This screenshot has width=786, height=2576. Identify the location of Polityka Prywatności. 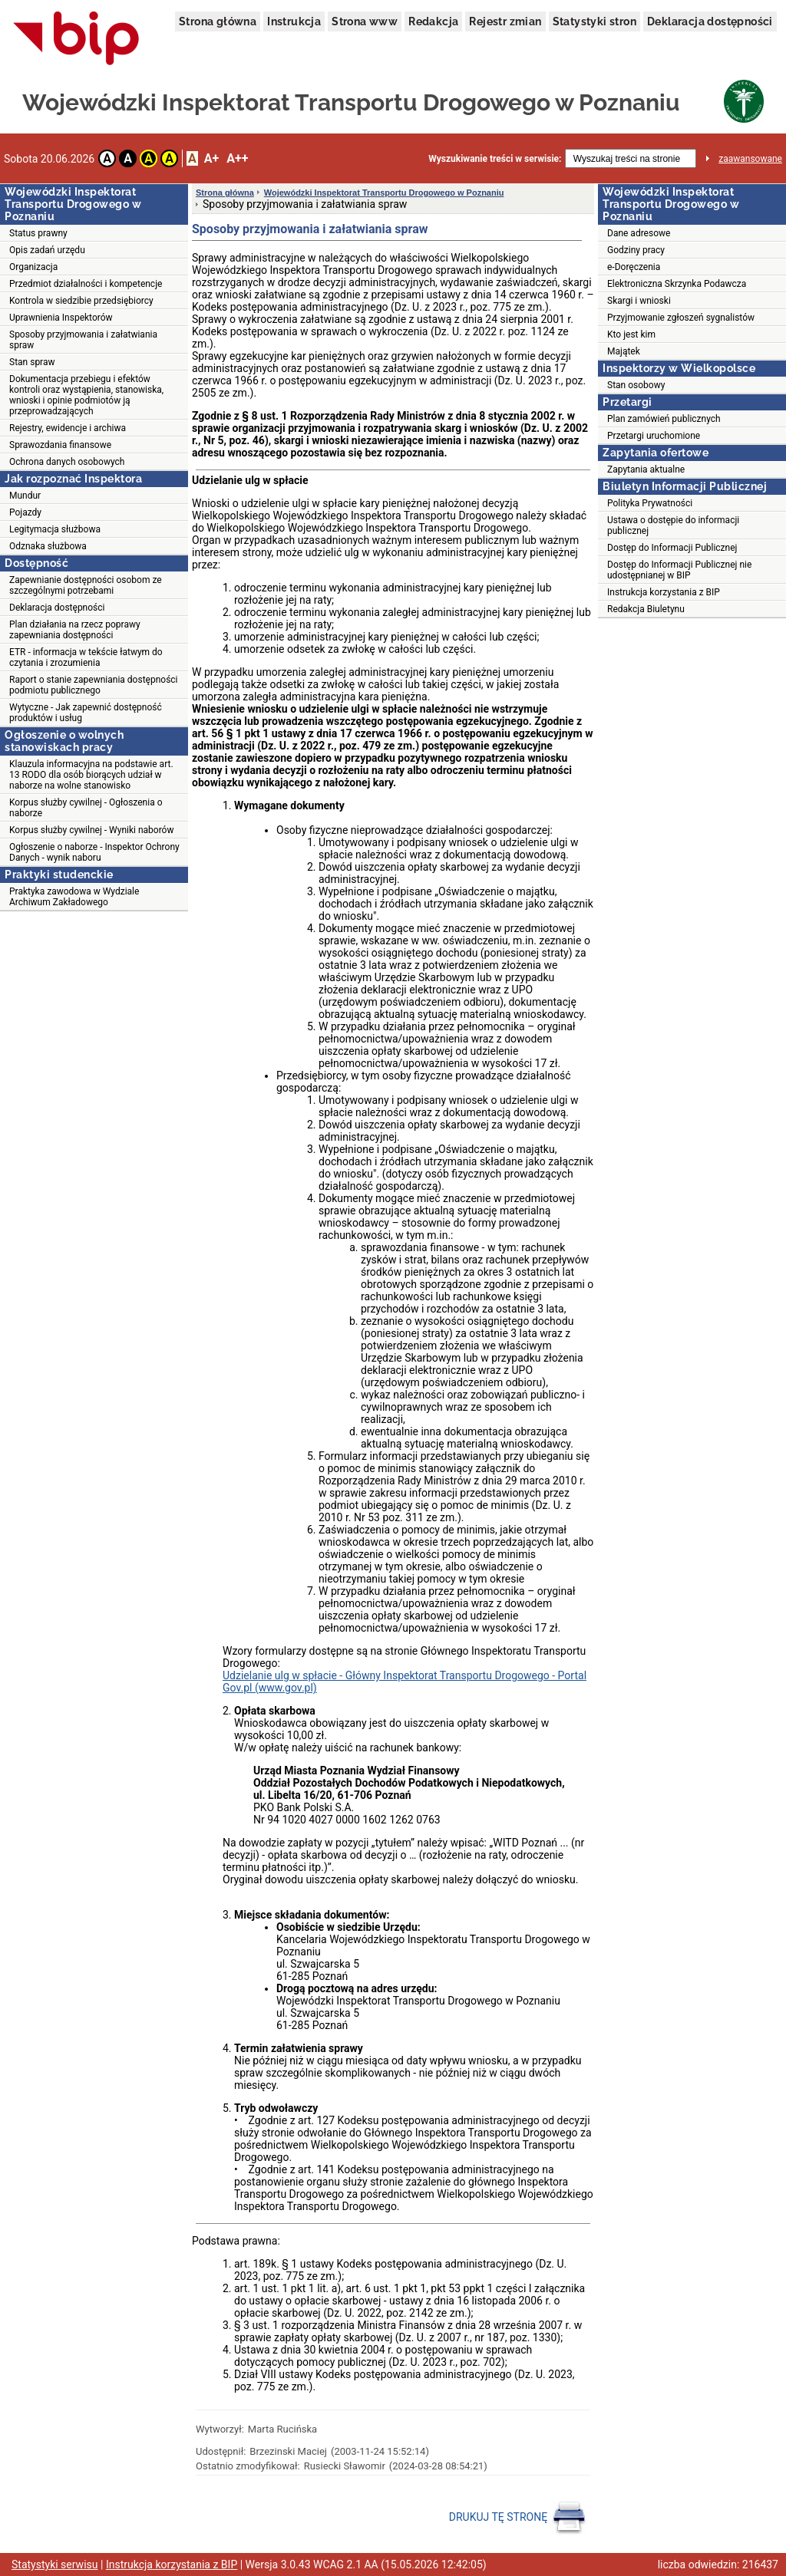
(649, 503).